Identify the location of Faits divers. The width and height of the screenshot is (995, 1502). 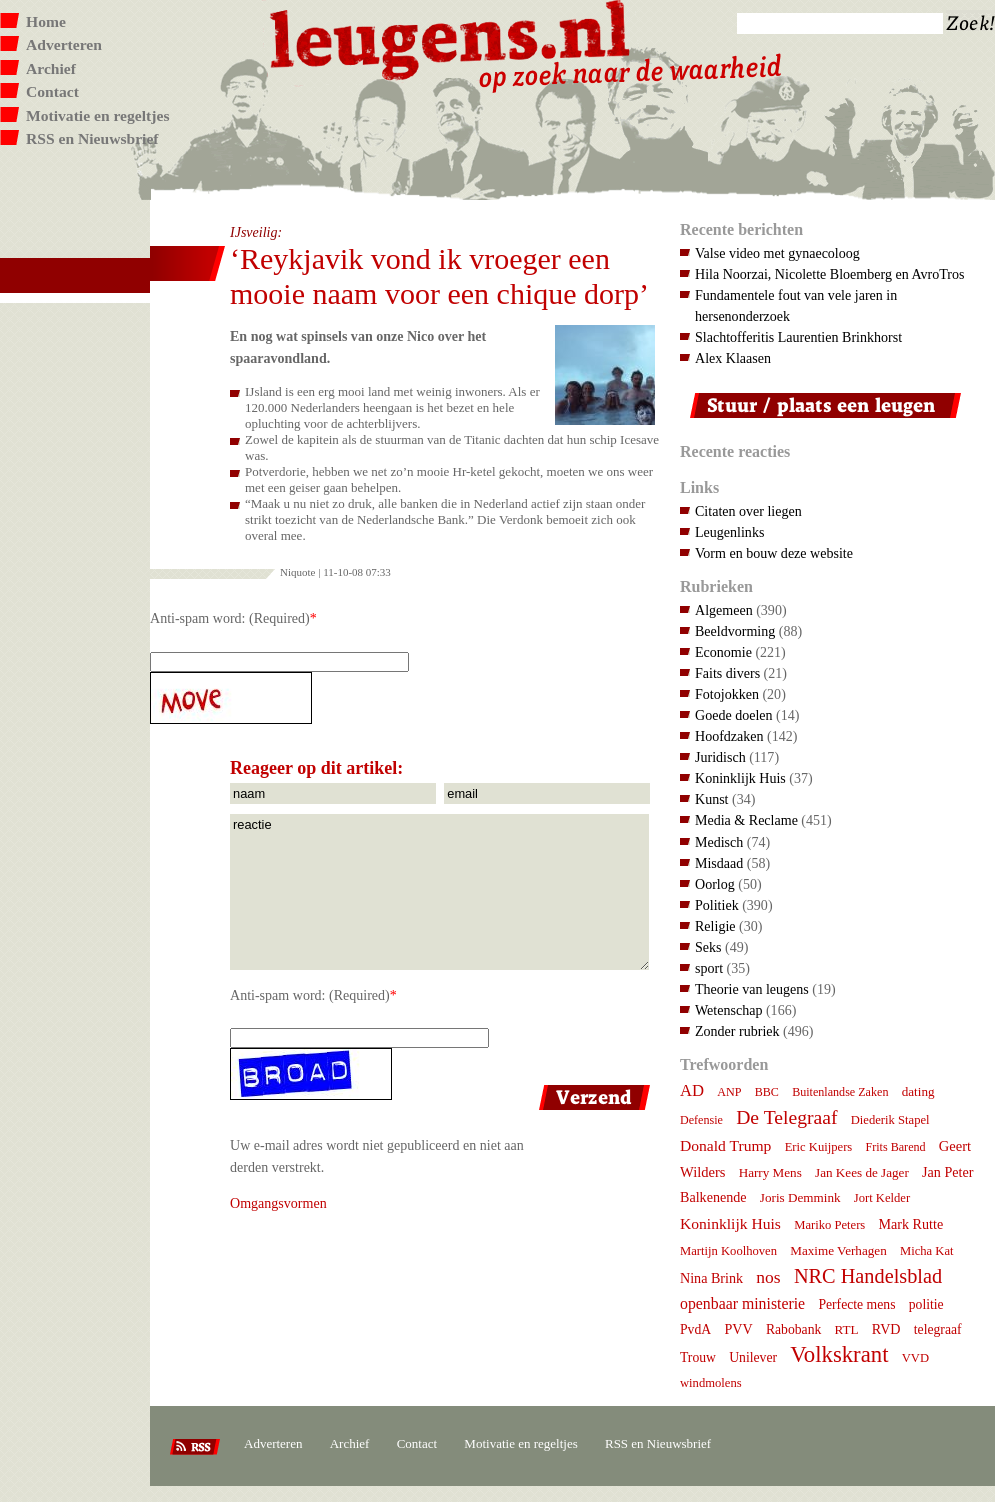
(727, 673).